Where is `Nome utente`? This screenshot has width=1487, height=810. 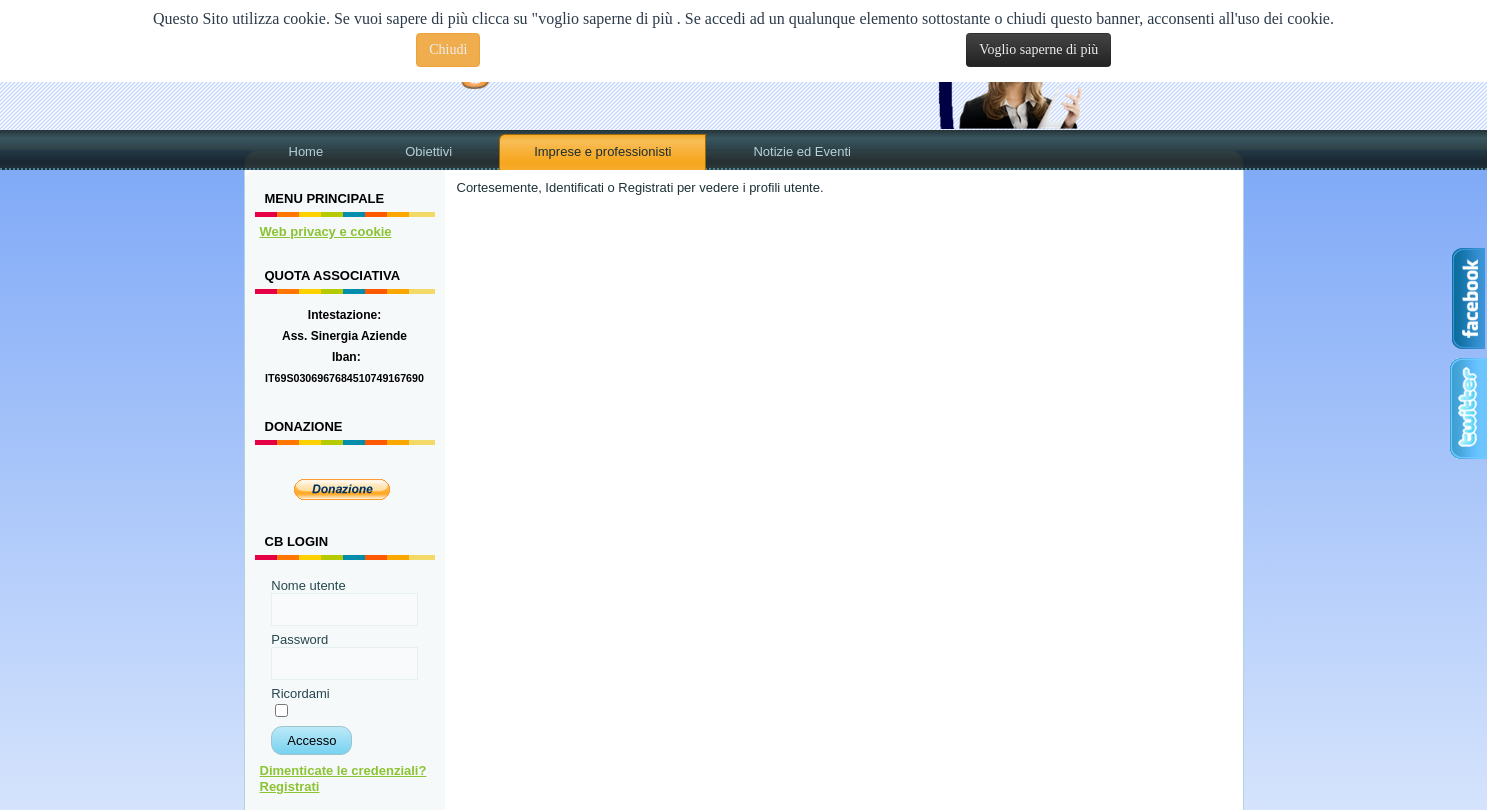 Nome utente is located at coordinates (308, 585).